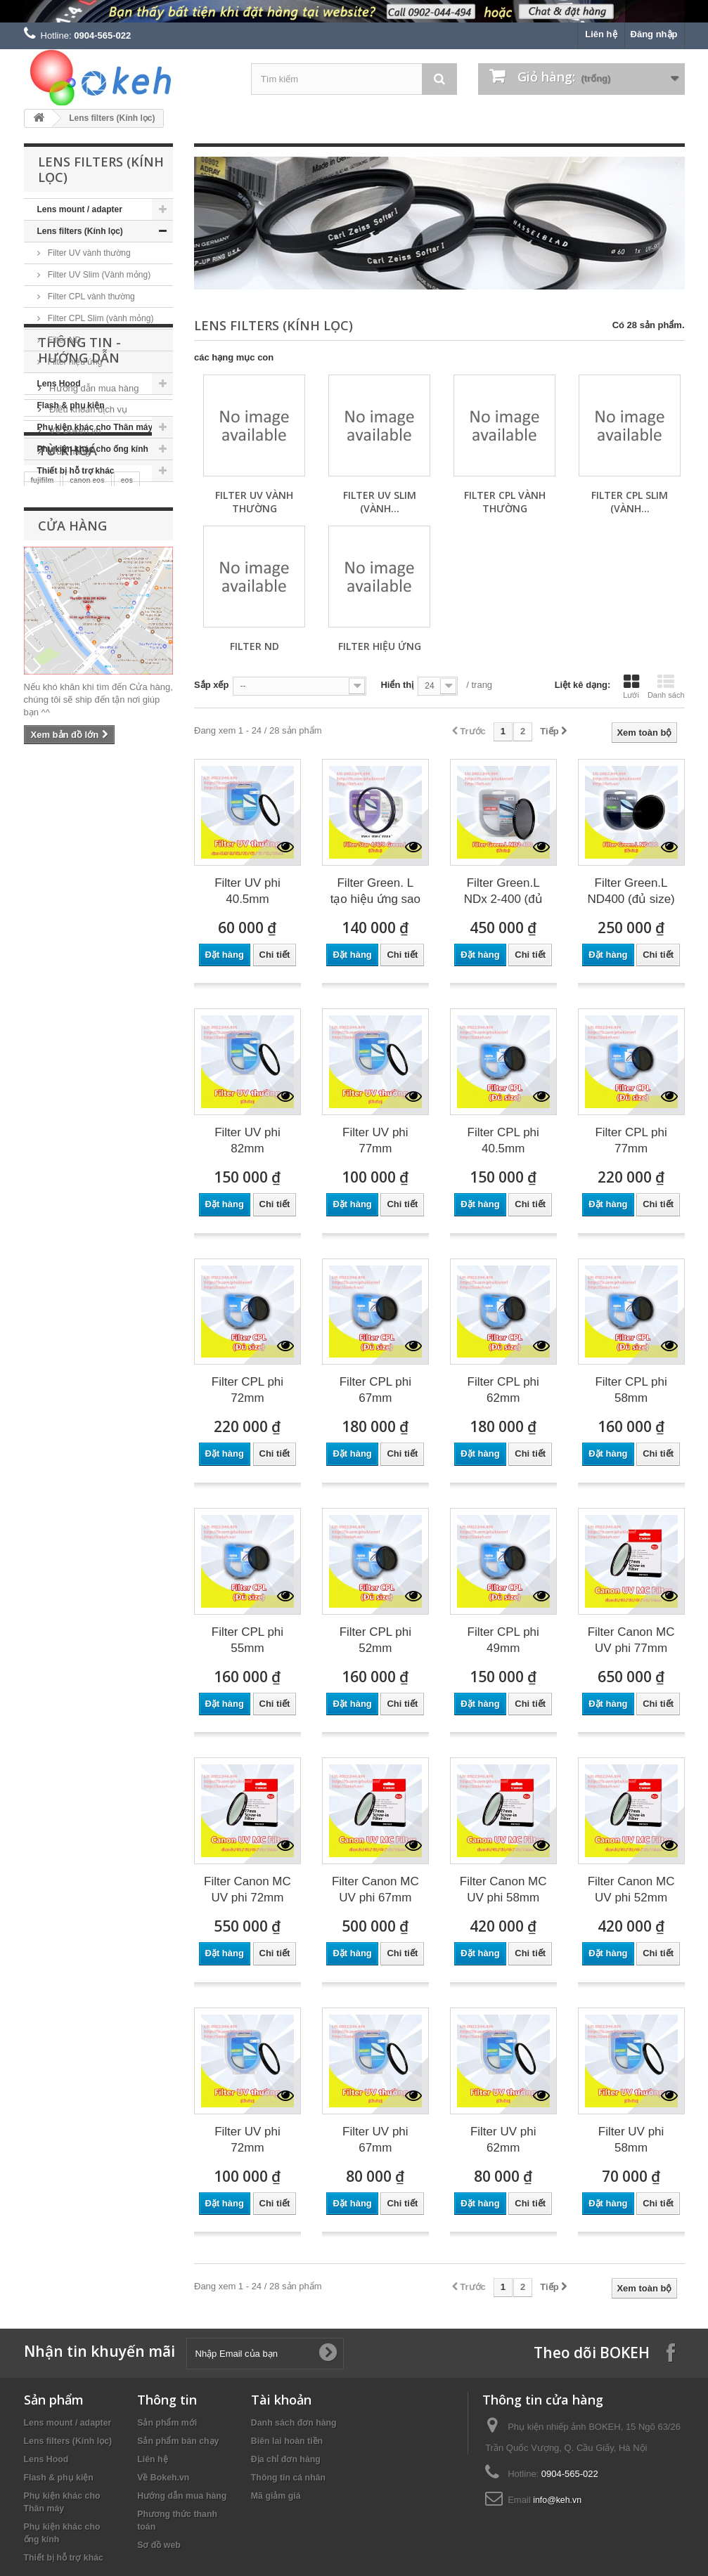  I want to click on Liên hệ, so click(601, 34).